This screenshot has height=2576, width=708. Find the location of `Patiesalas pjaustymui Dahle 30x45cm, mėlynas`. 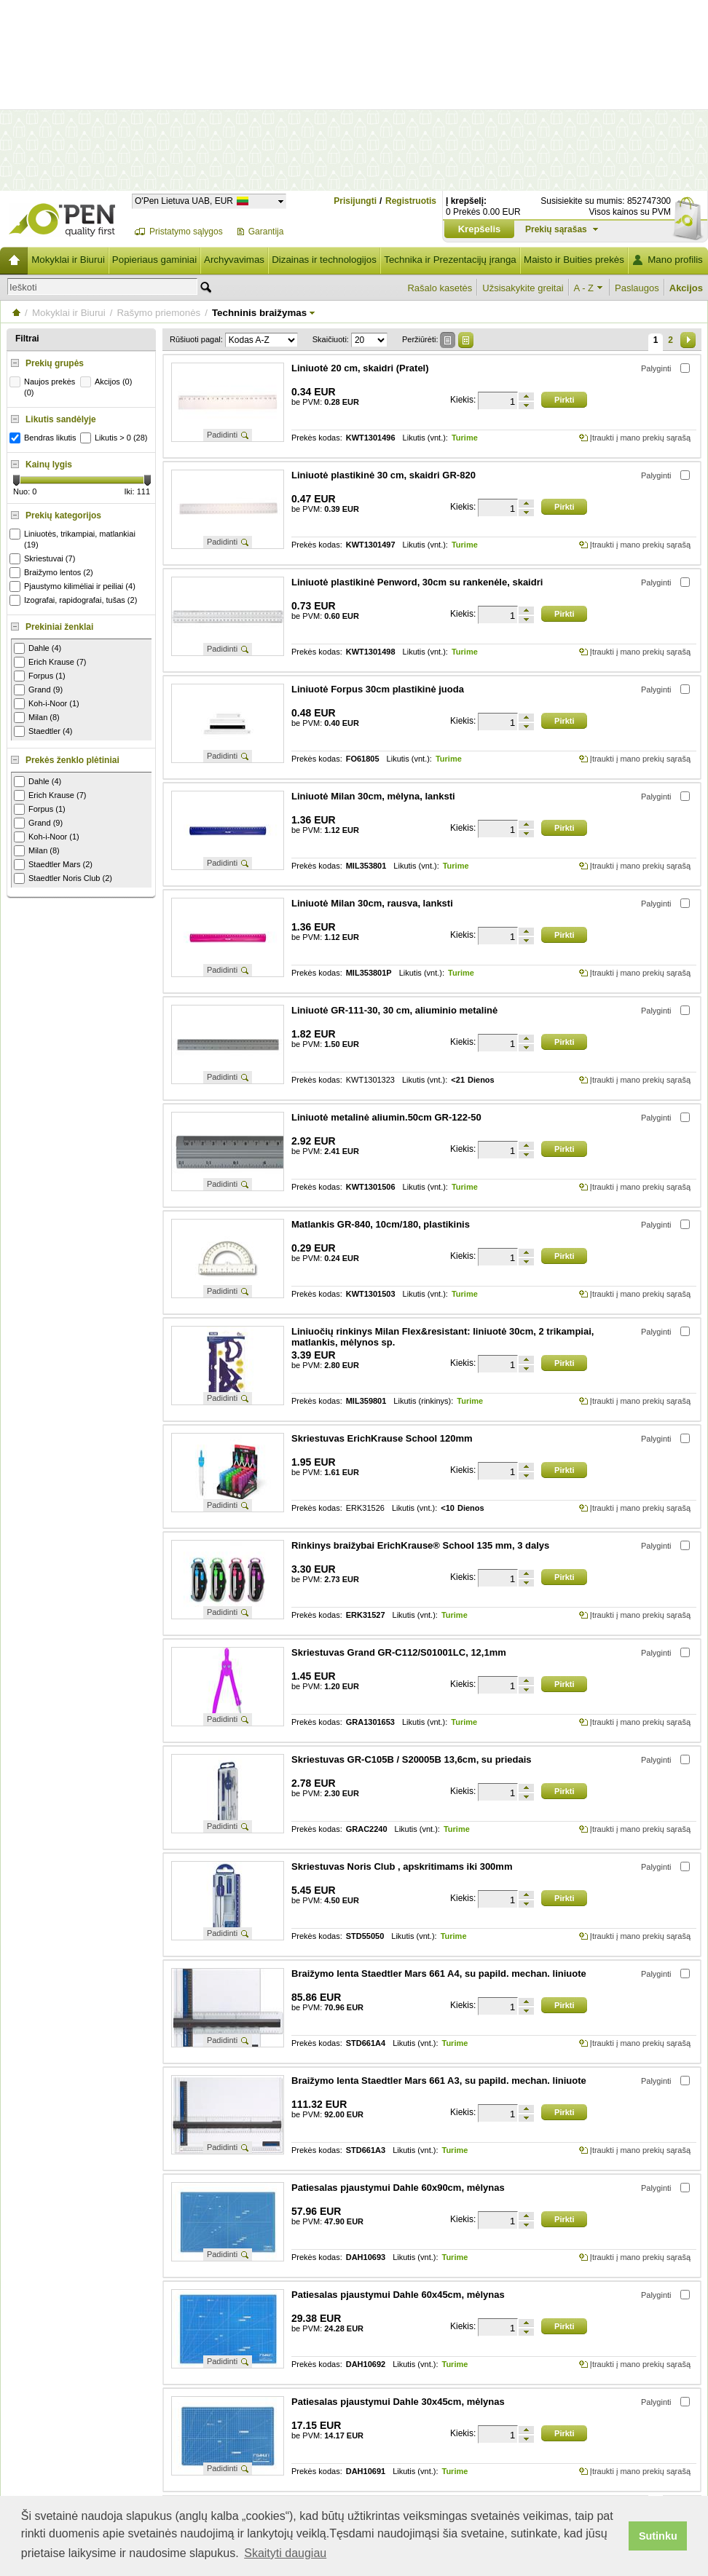

Patiesalas pjaustymui Dahle 30x45cm, mėlynas is located at coordinates (398, 2401).